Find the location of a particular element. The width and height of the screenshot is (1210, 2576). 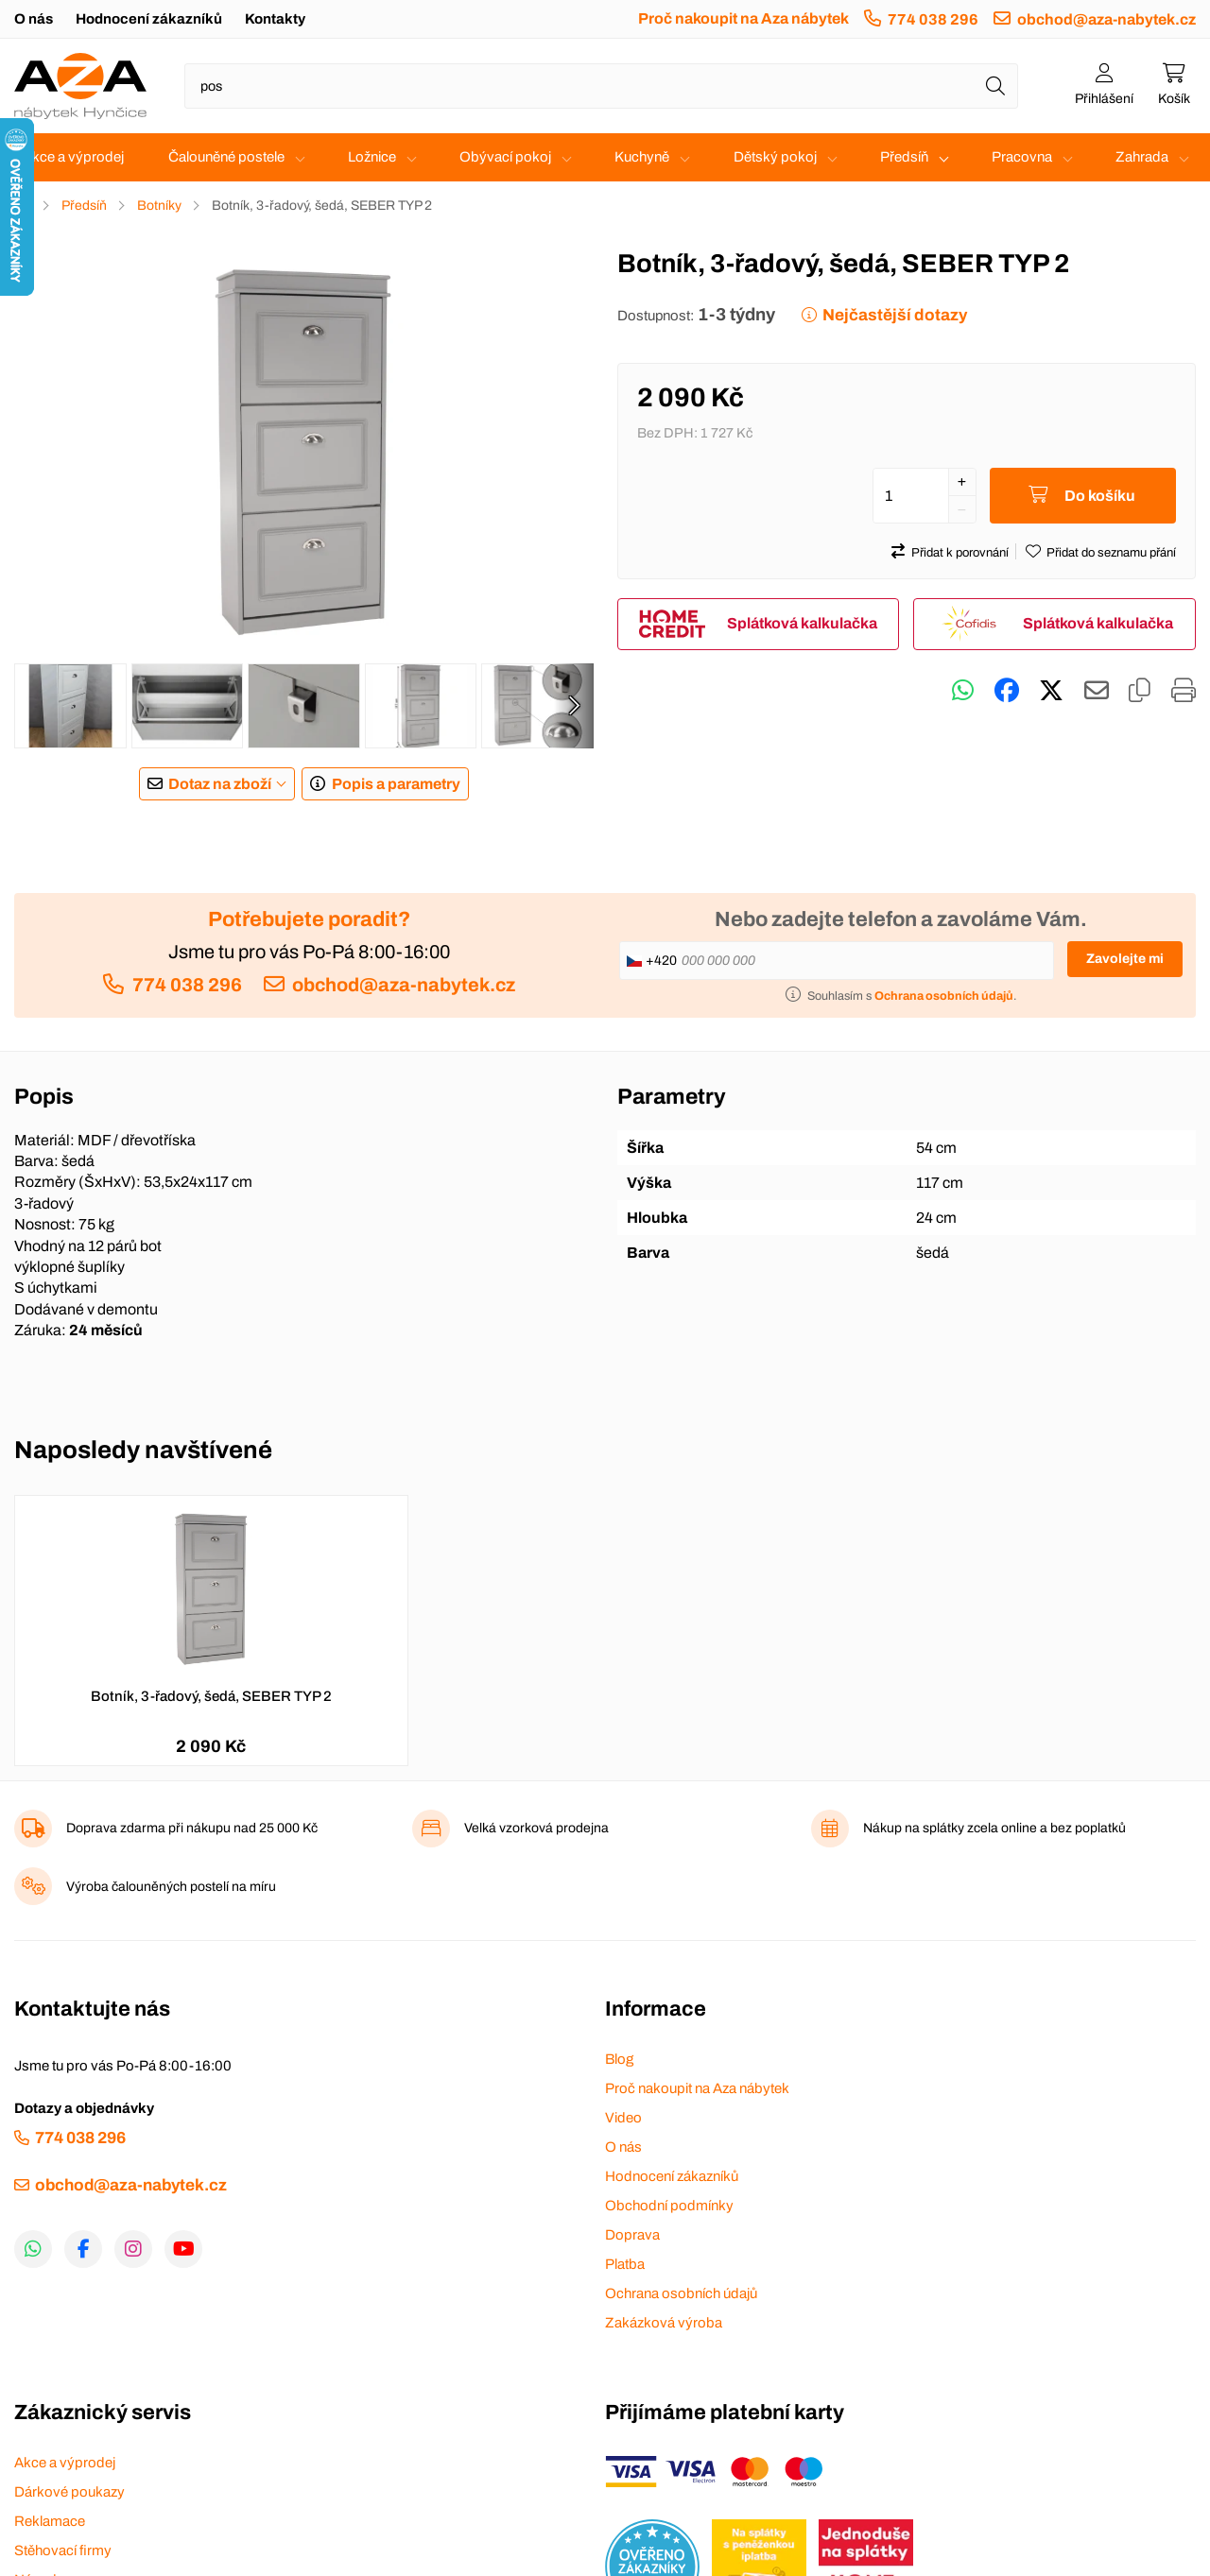

Popis a parametry is located at coordinates (396, 784).